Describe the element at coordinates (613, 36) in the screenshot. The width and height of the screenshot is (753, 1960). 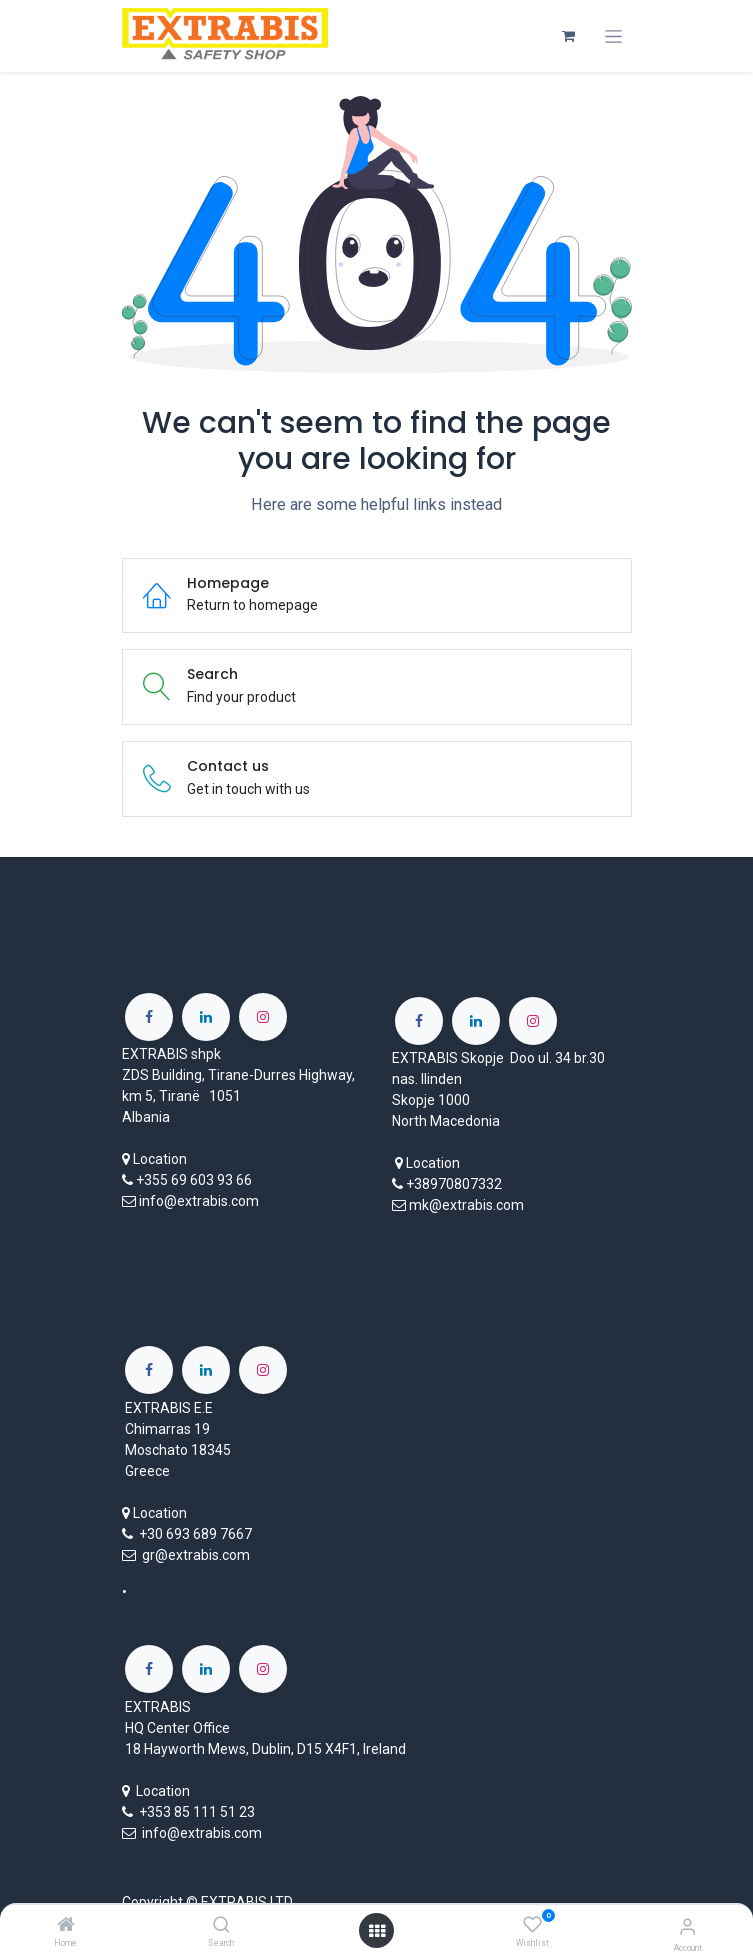
I see `[Toggle navigation]` at that location.